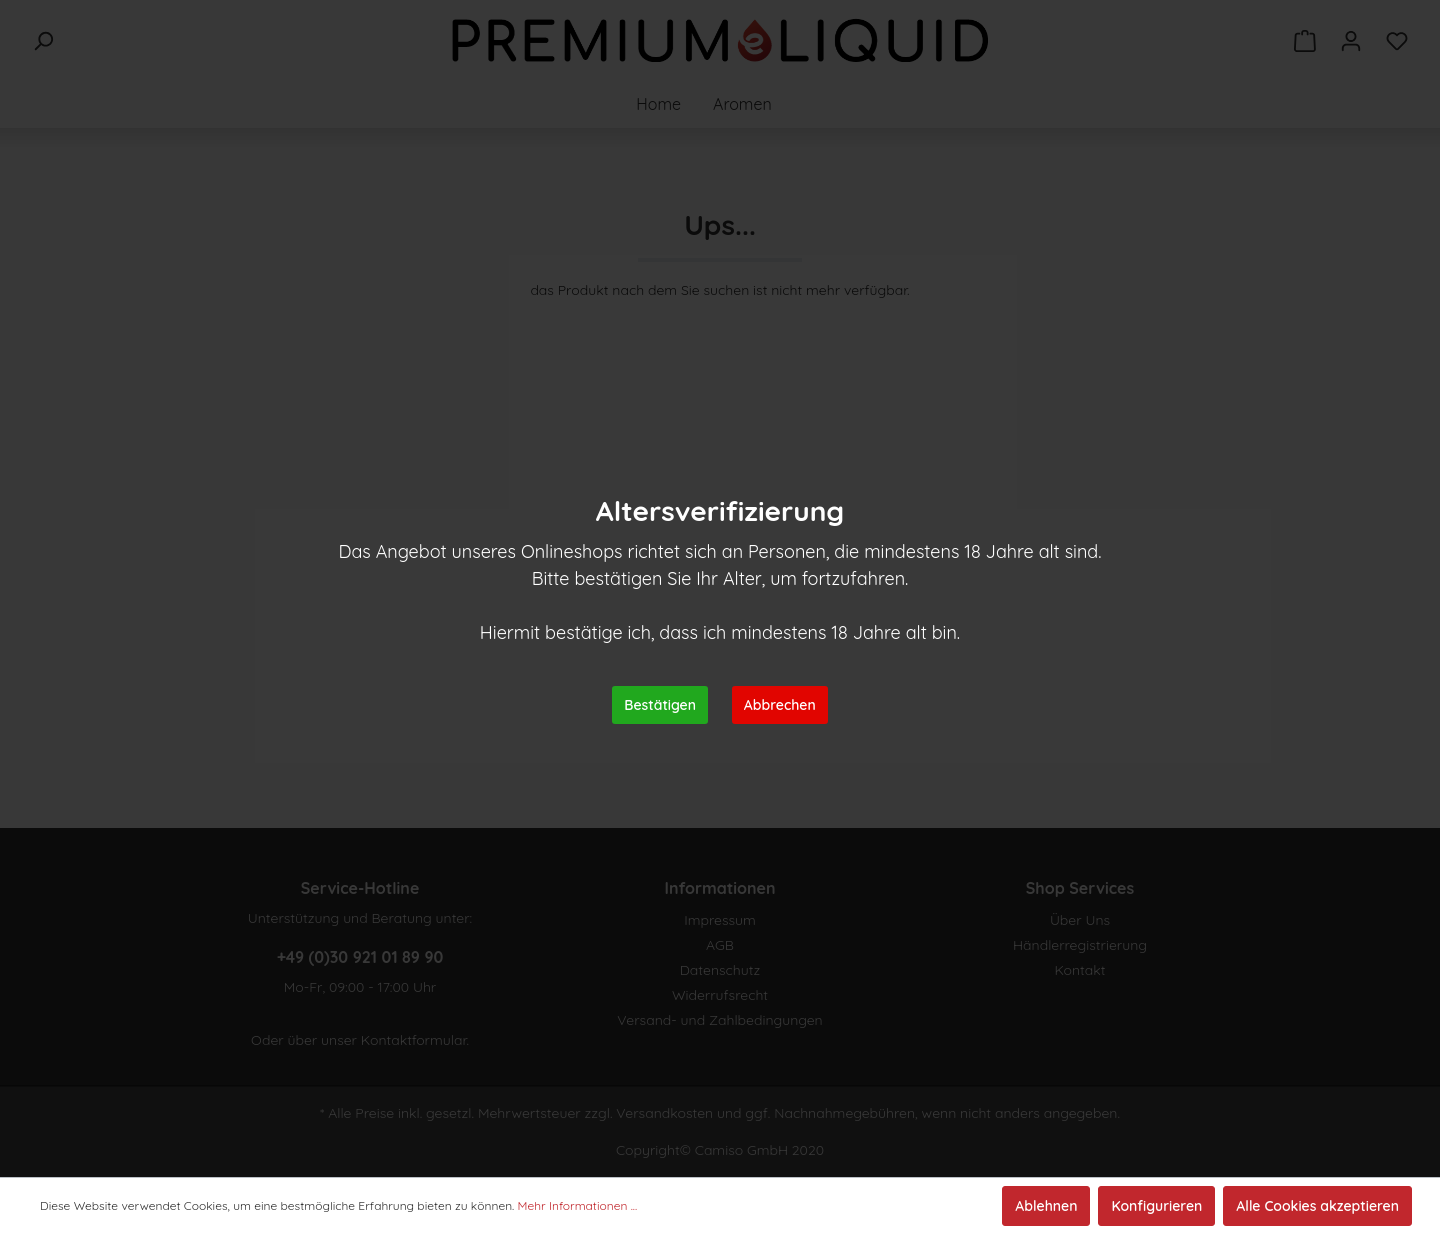  Describe the element at coordinates (1317, 1206) in the screenshot. I see `Alle Cookies akzeptieren` at that location.